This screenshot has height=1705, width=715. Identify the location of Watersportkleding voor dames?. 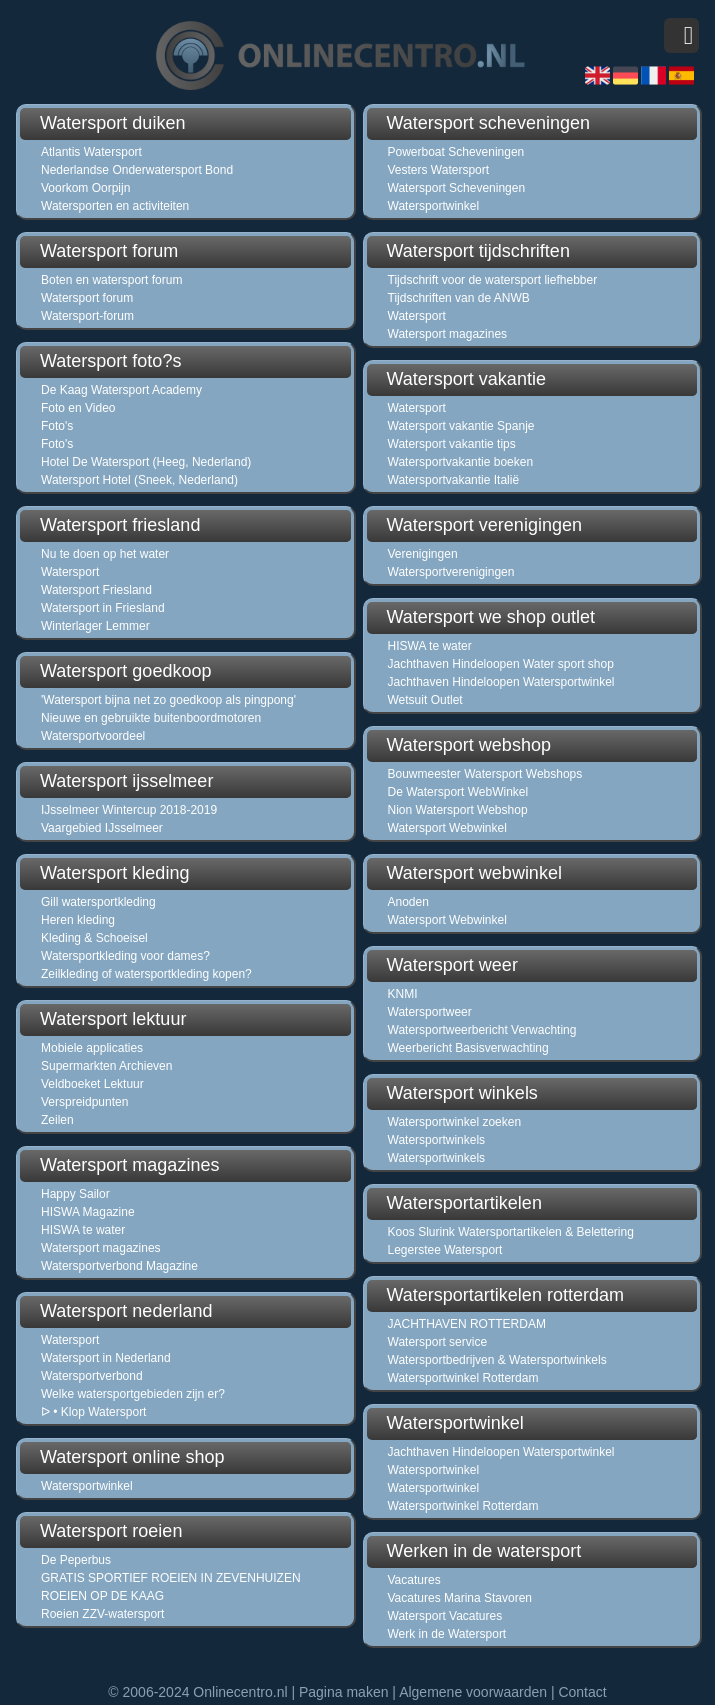
(125, 956).